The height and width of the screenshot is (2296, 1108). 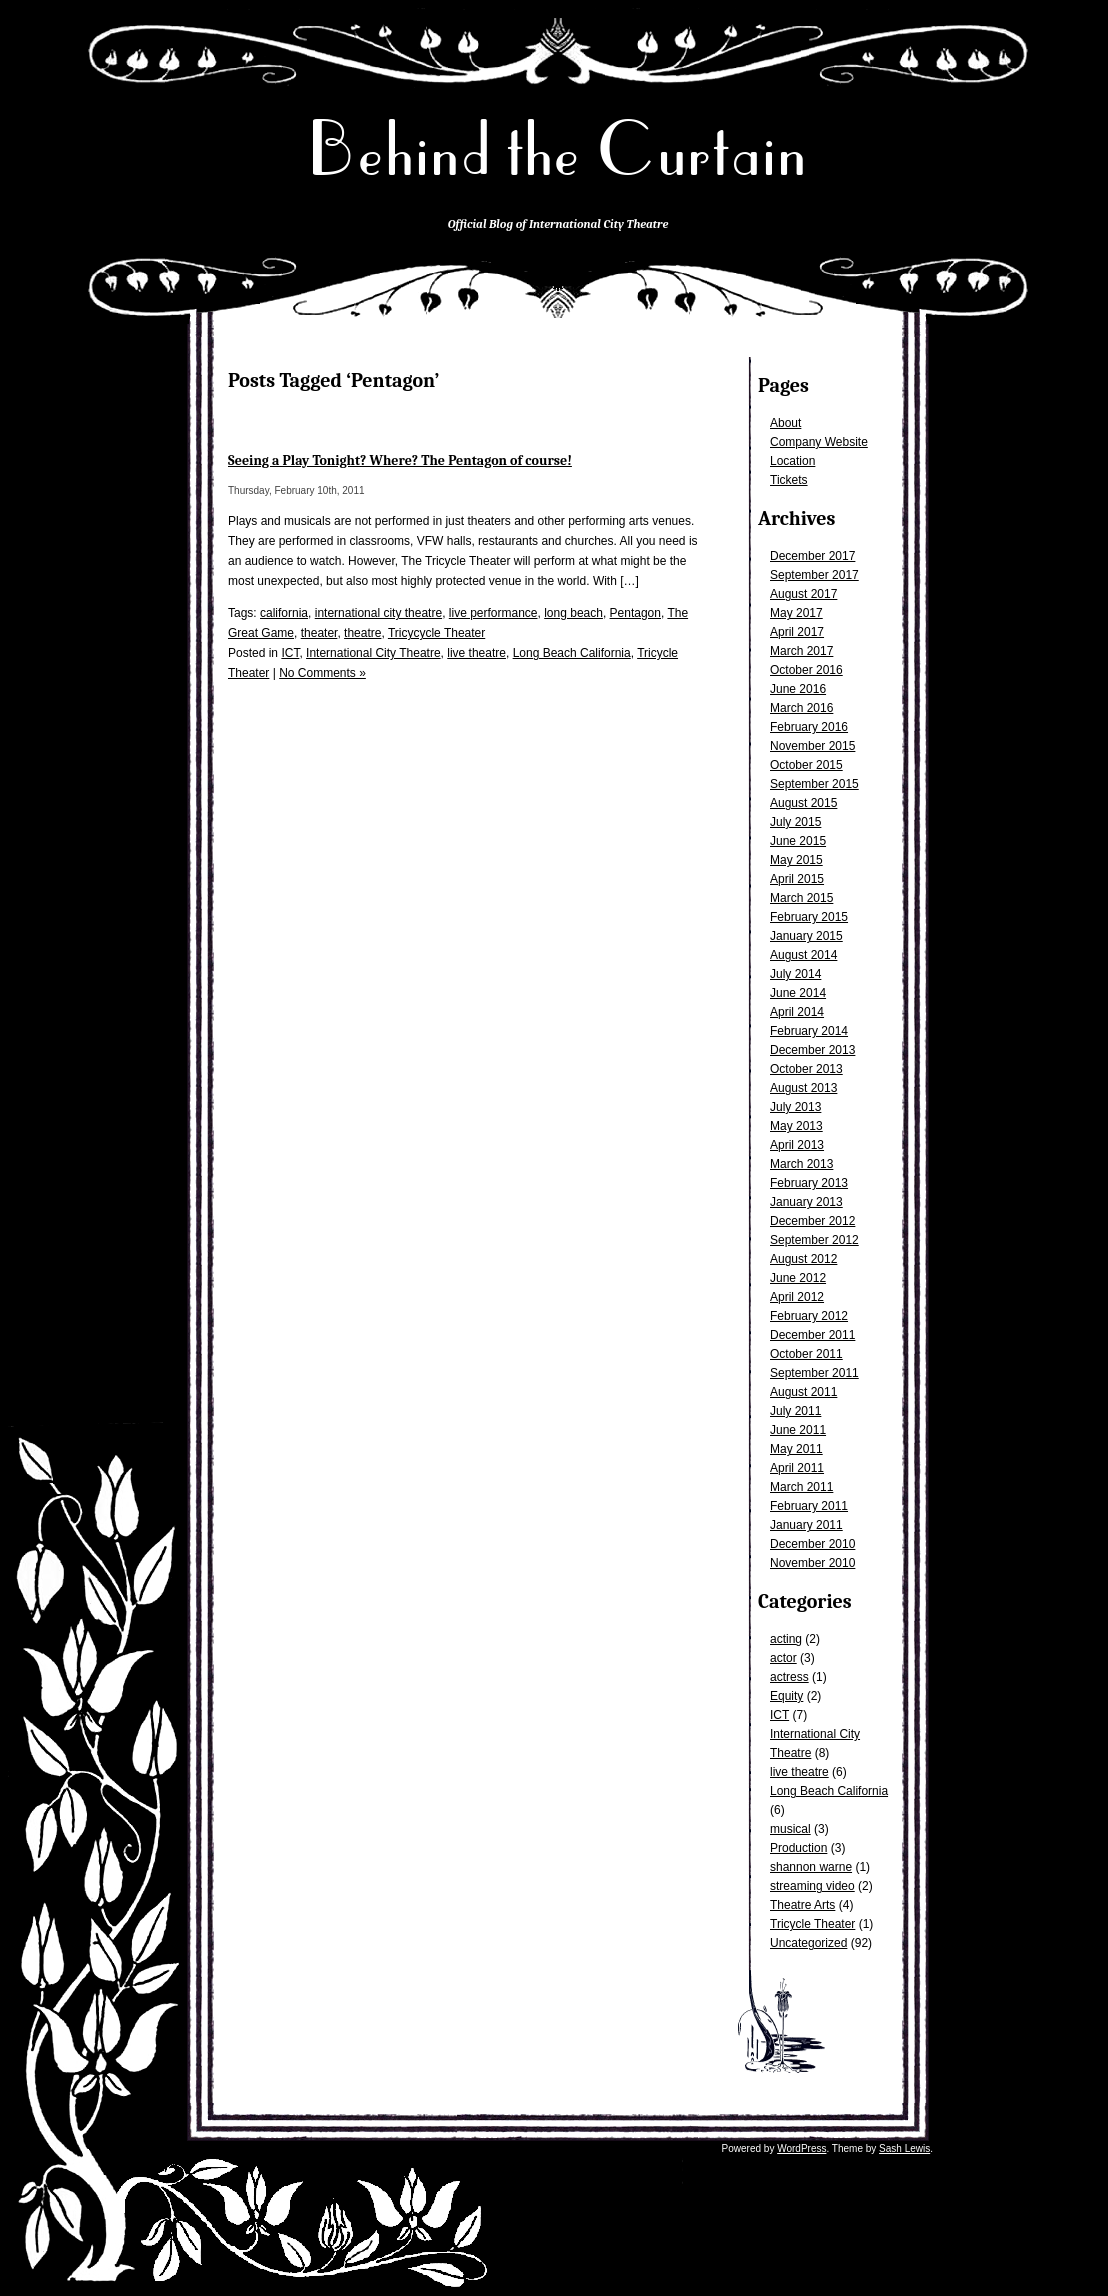 What do you see at coordinates (798, 1278) in the screenshot?
I see `June 2012` at bounding box center [798, 1278].